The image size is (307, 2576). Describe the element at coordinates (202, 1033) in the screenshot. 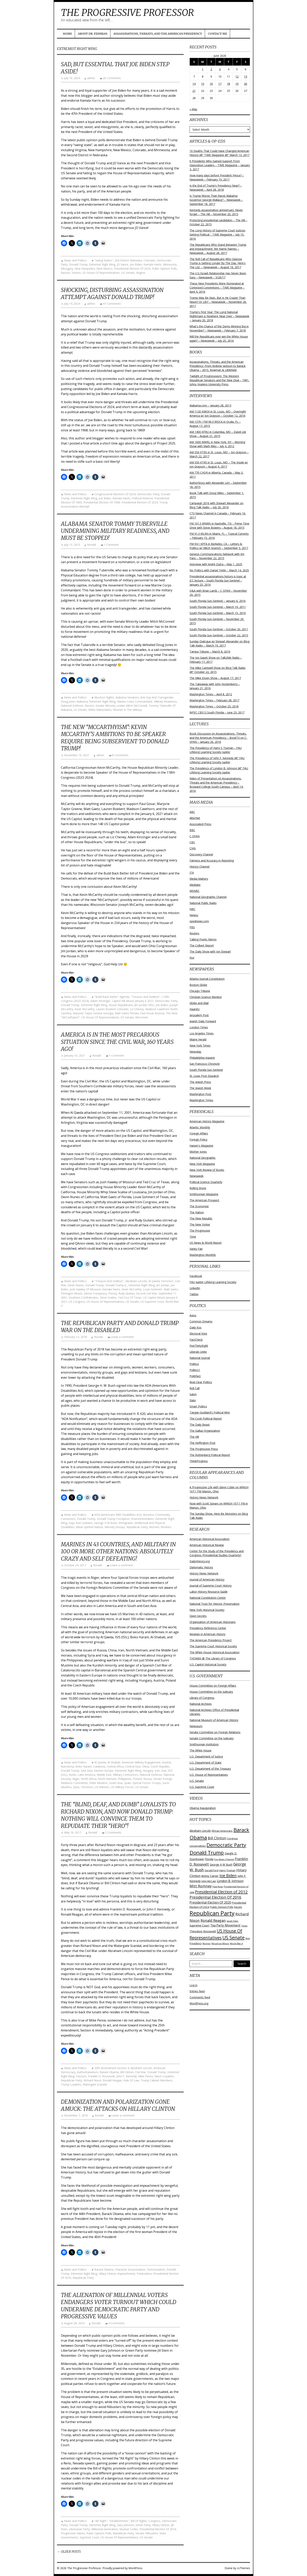

I see `Los Angeles Times` at that location.